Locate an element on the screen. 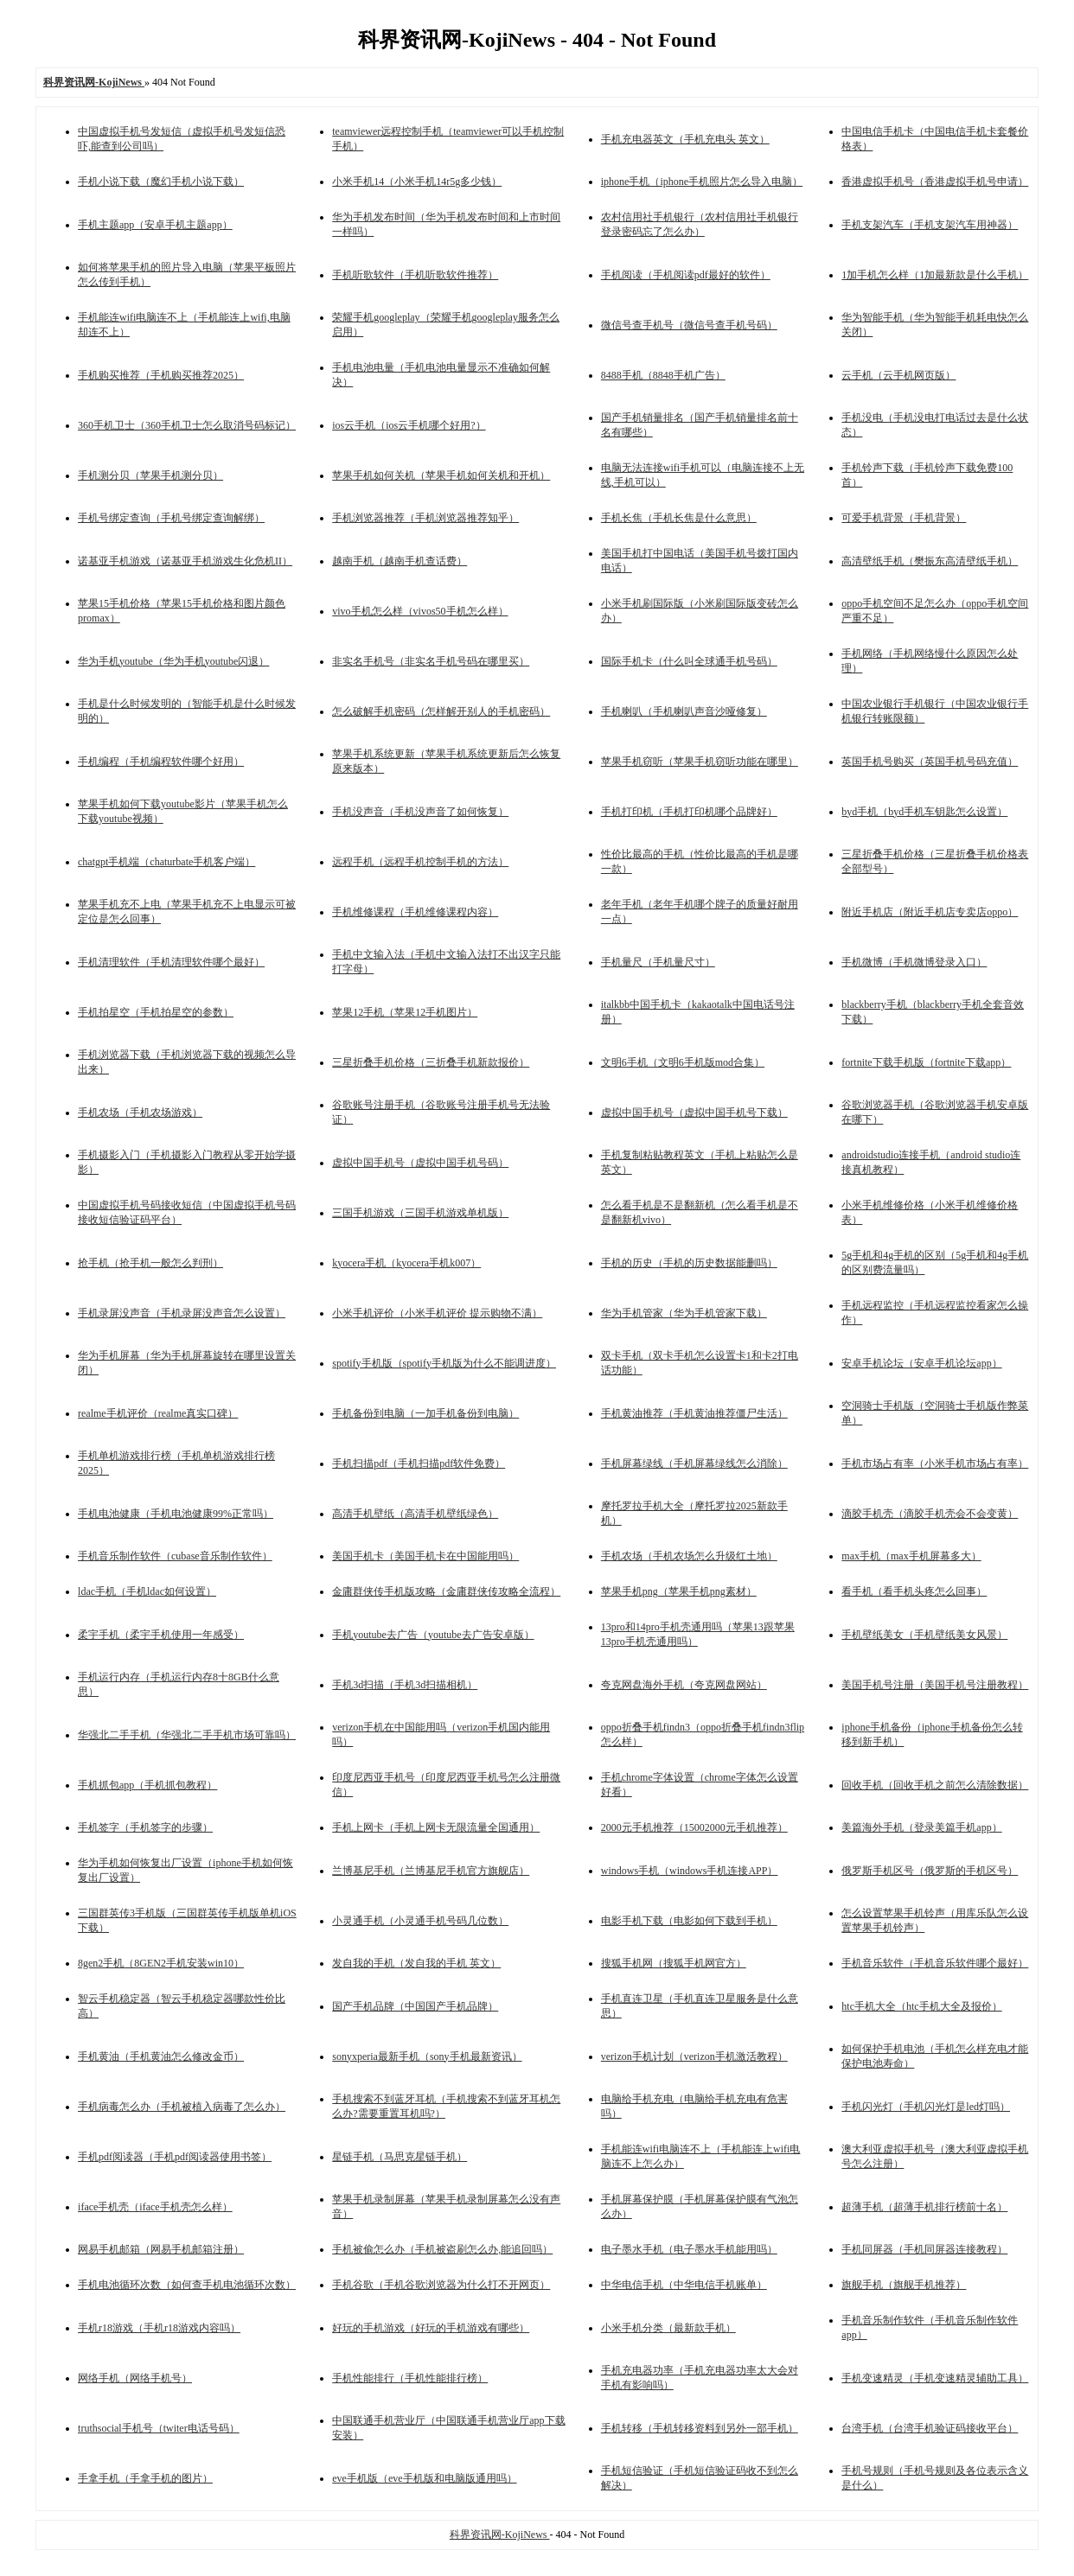  sonyxperia最新手机（sony手机最新资讯） is located at coordinates (426, 2056).